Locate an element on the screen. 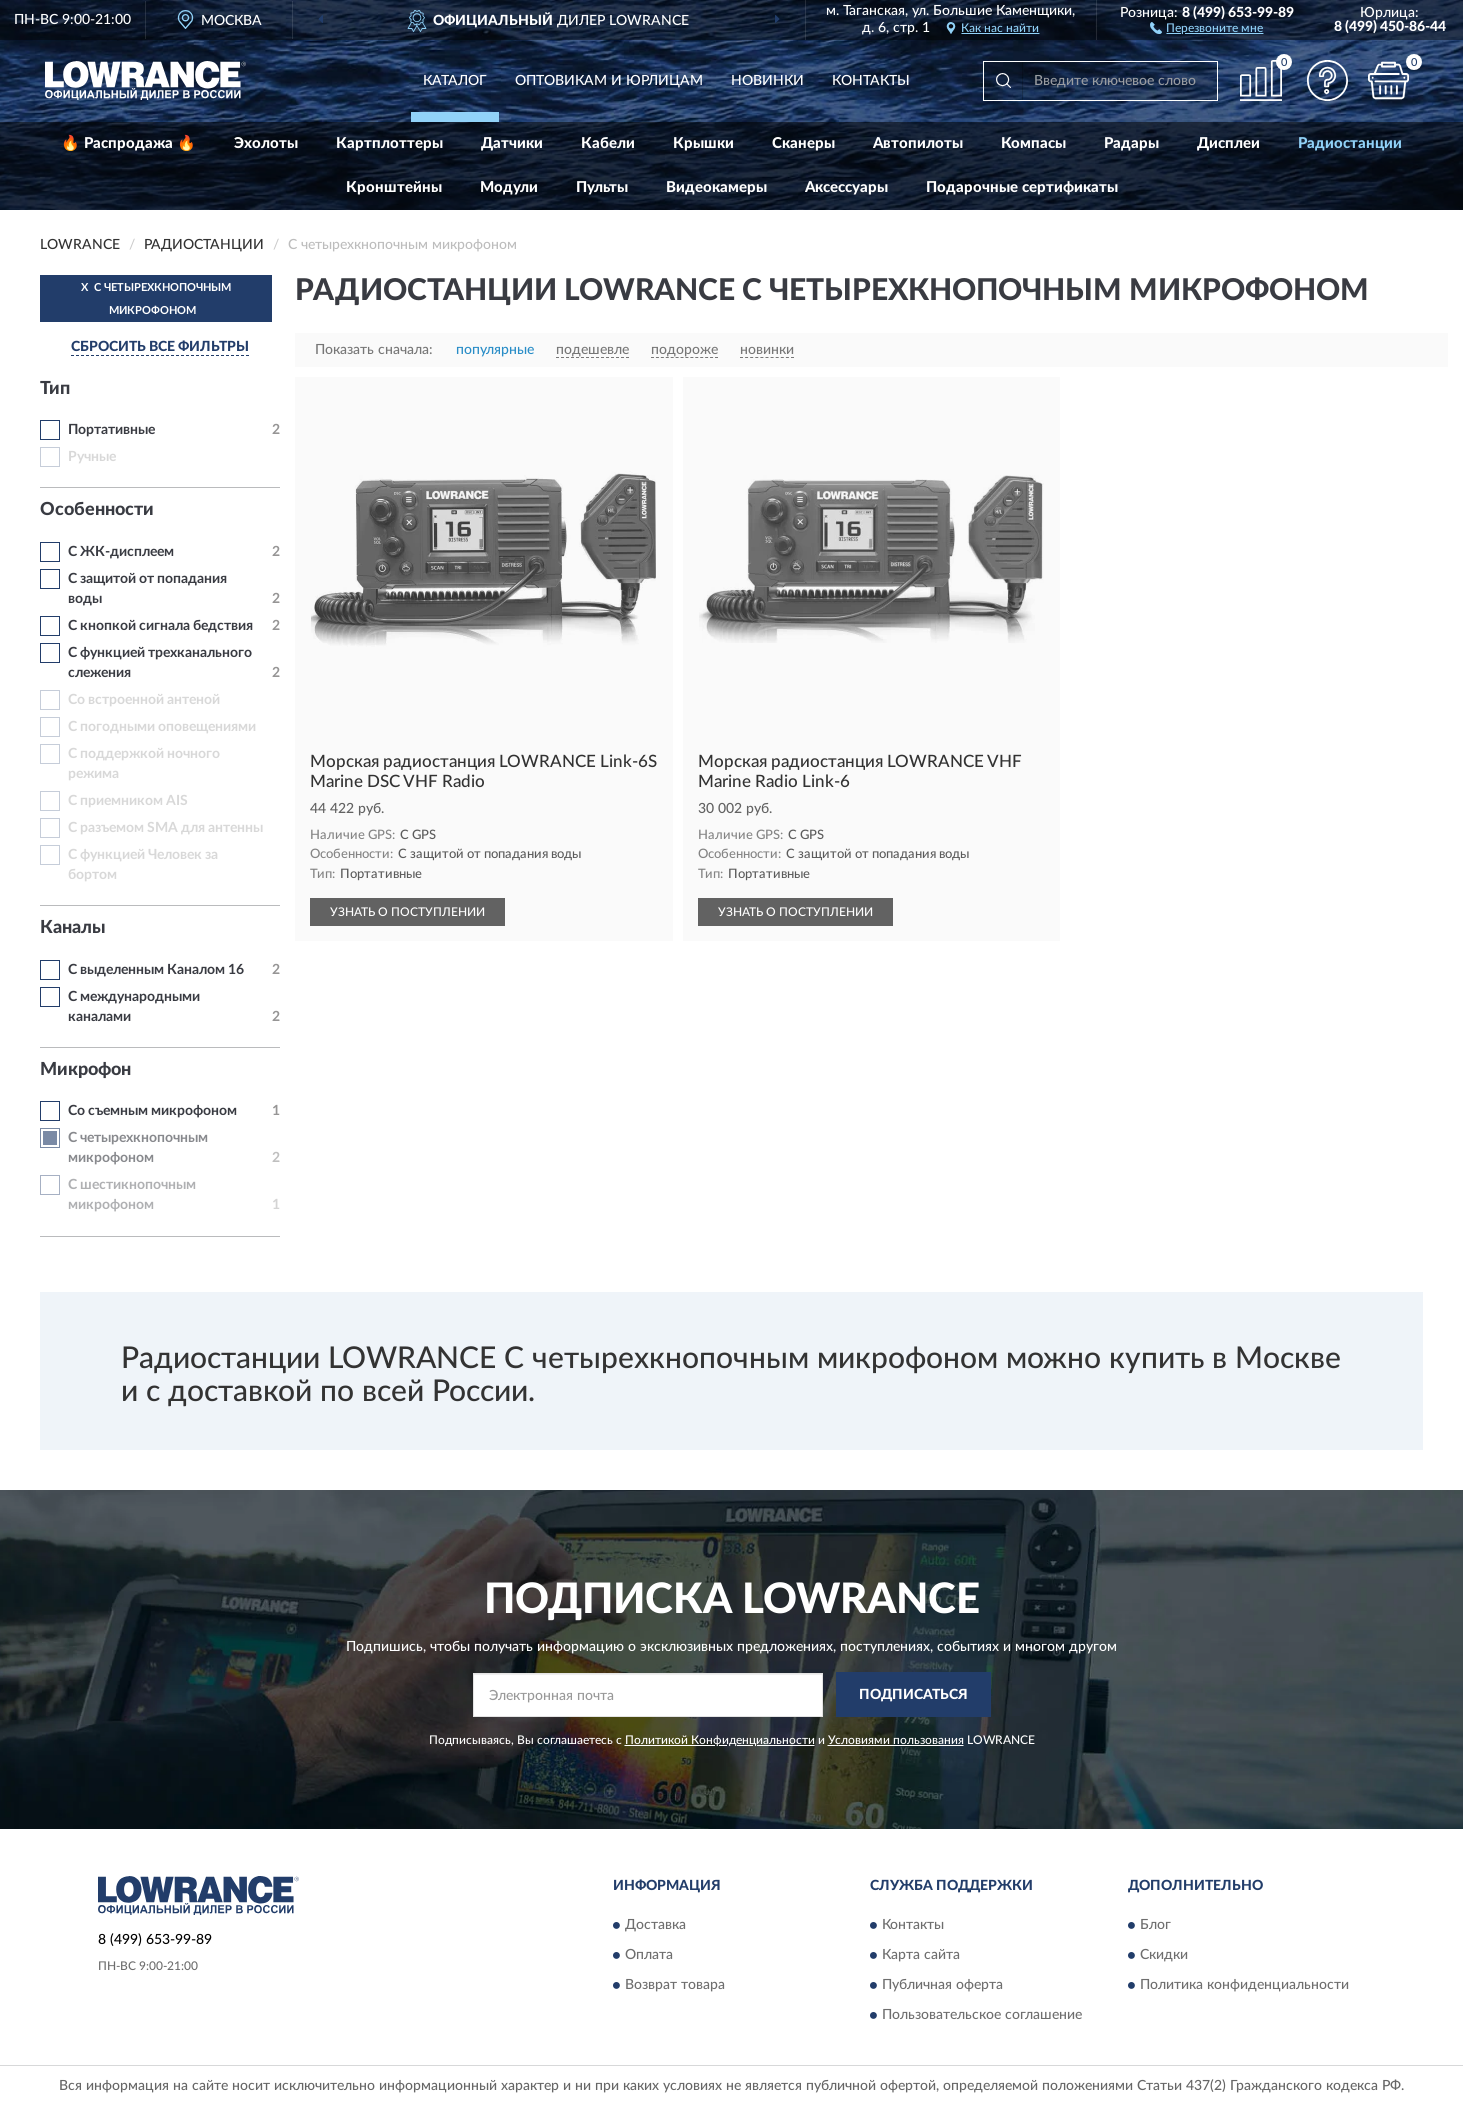 The image size is (1463, 2106). Кронштейны is located at coordinates (394, 187).